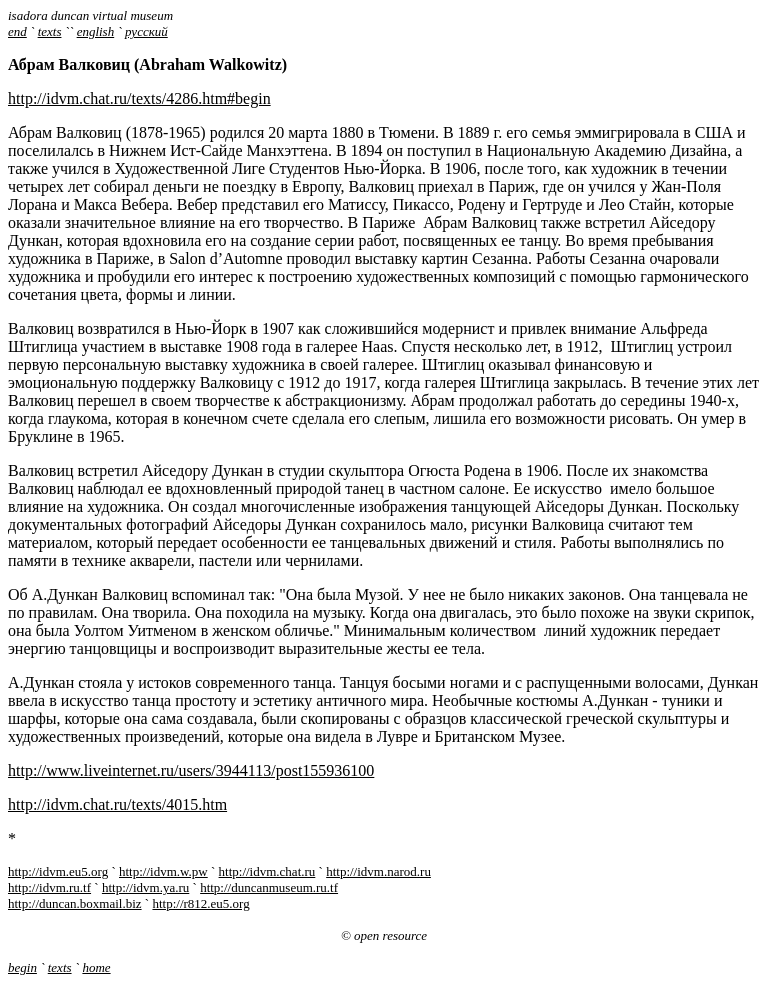 The image size is (768, 992). I want to click on http://idvm.w.pw, so click(163, 871).